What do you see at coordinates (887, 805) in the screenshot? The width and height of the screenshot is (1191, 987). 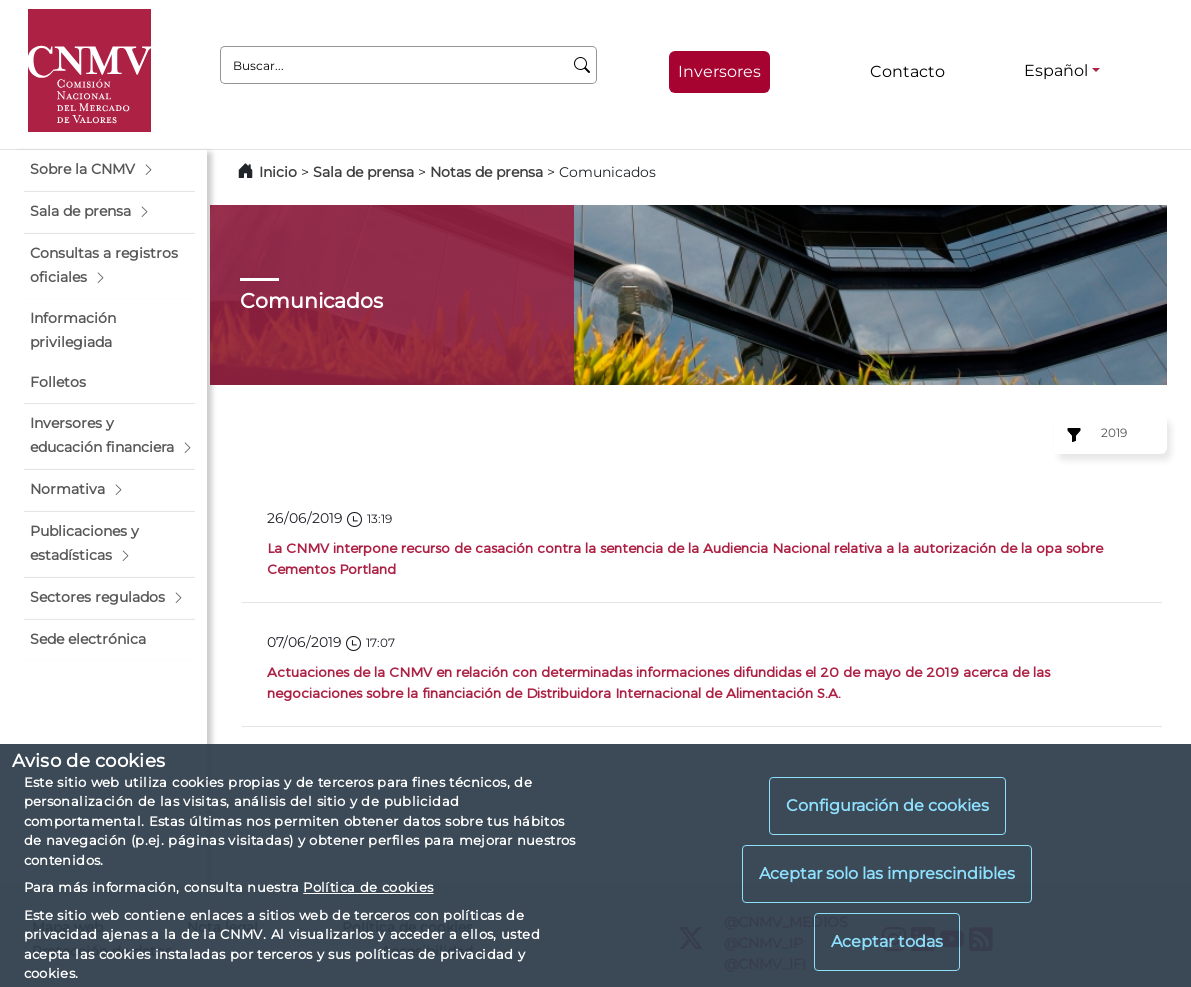 I see `Configuración de cookies` at bounding box center [887, 805].